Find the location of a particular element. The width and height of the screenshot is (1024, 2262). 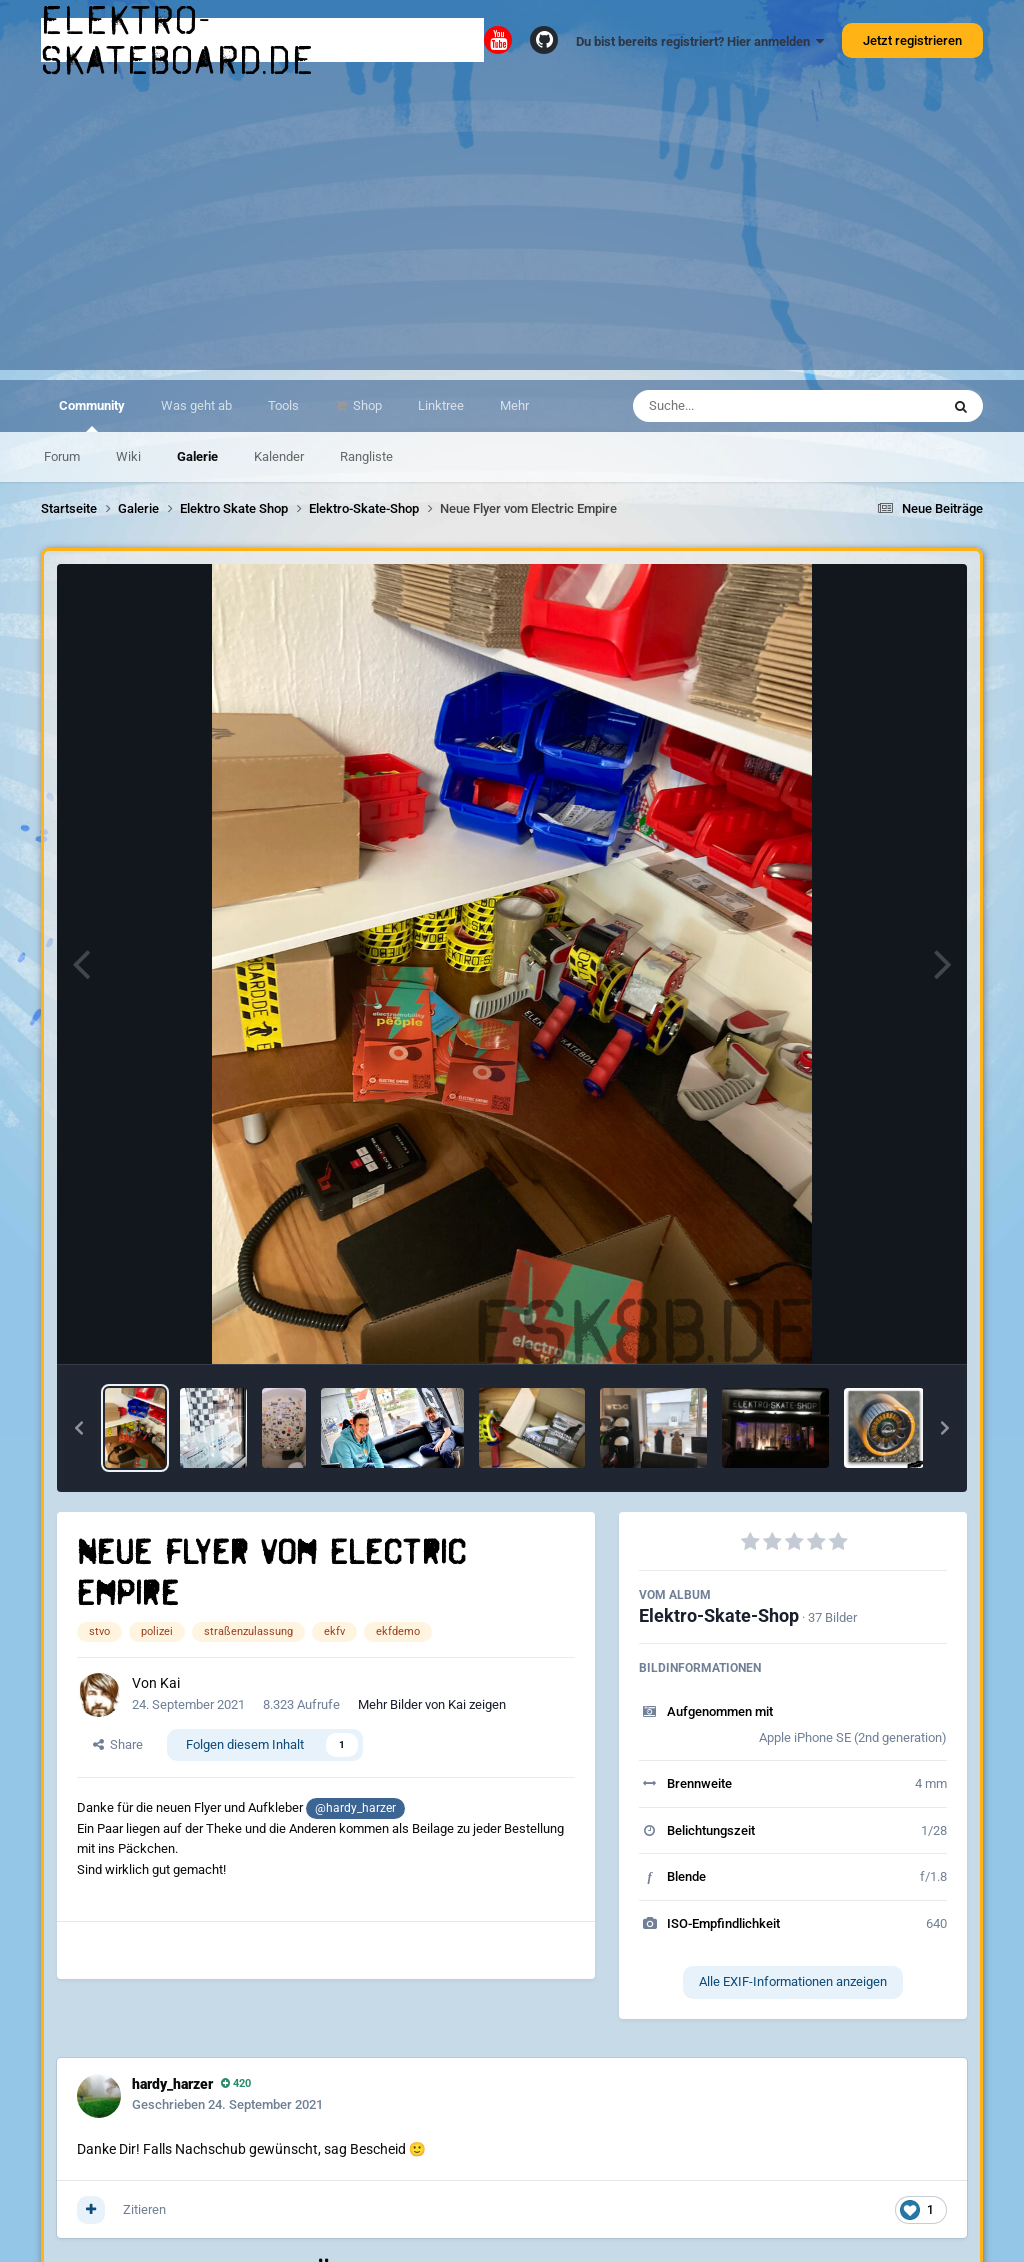

Zitieren is located at coordinates (144, 2209).